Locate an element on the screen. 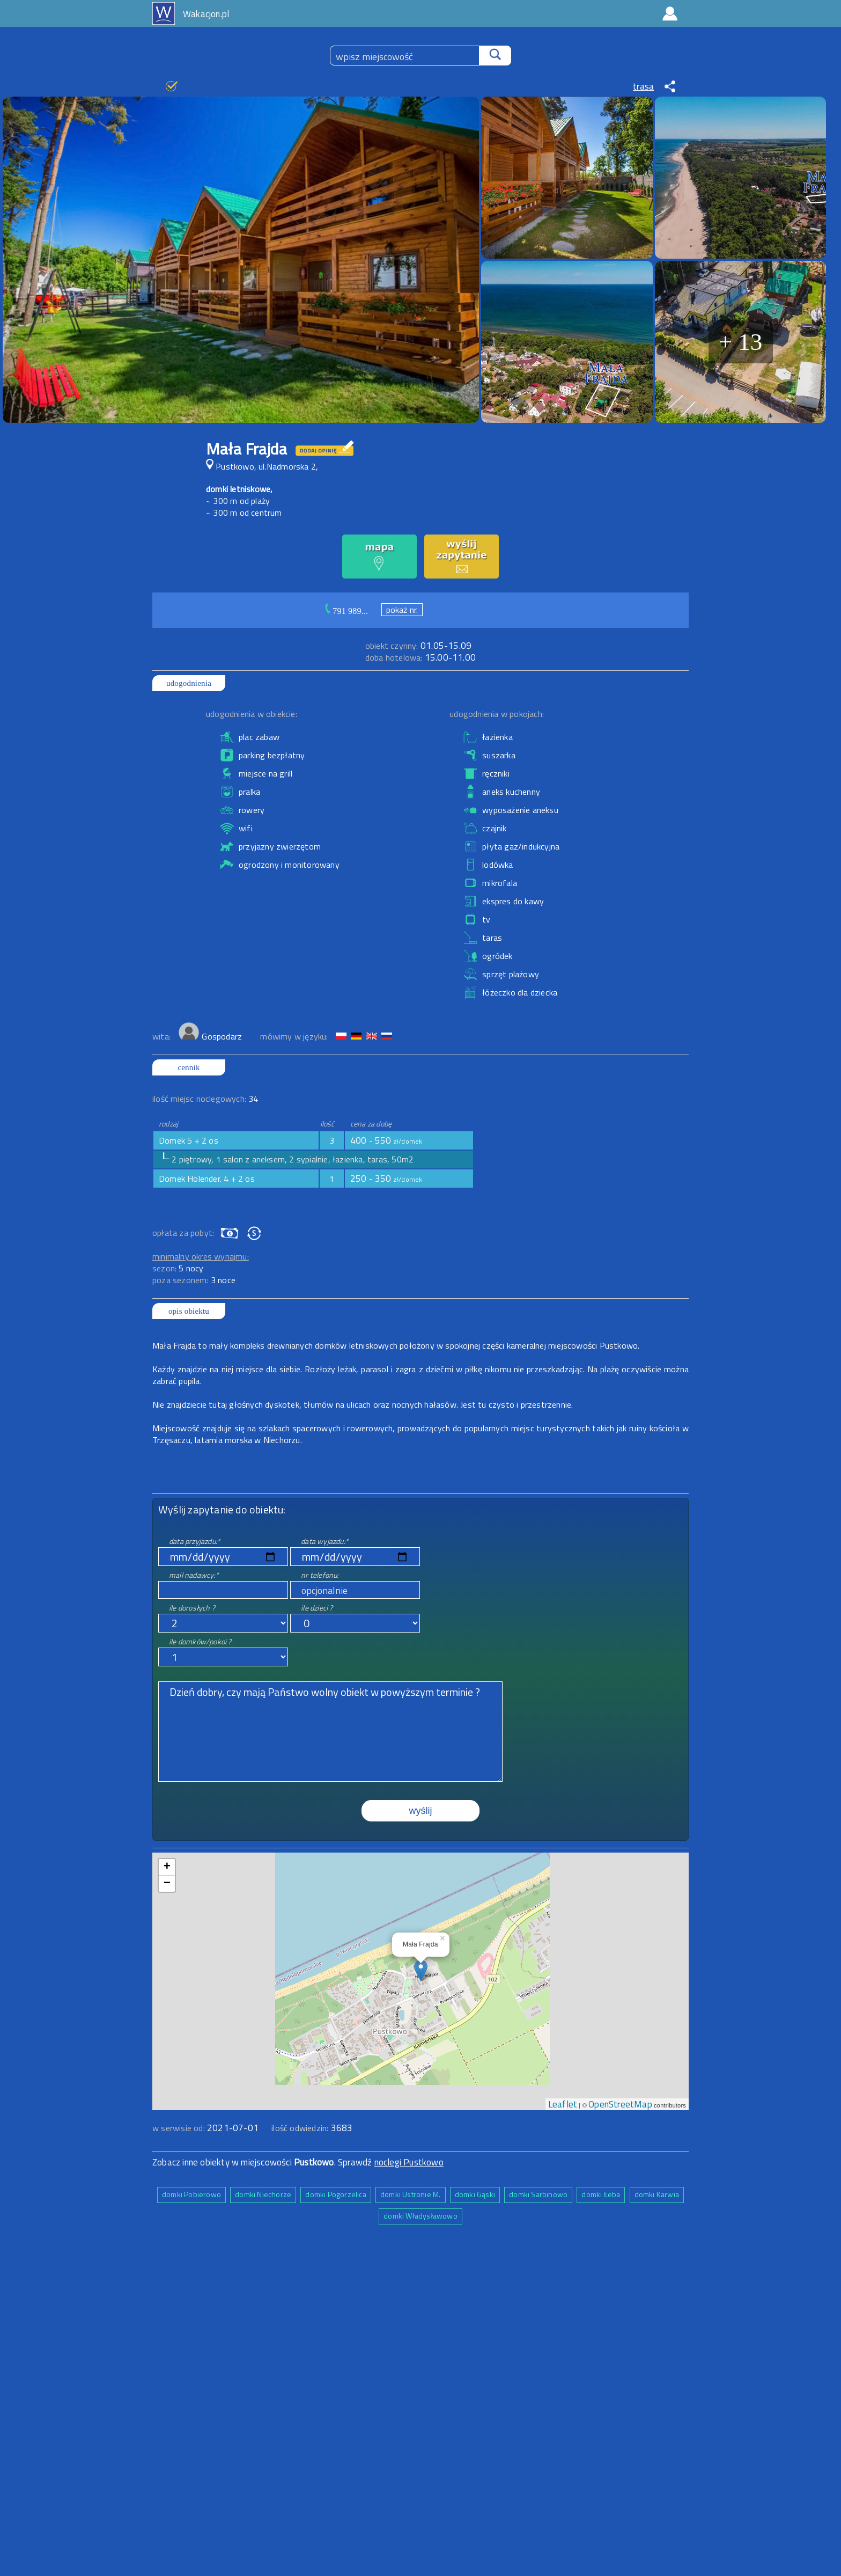 The height and width of the screenshot is (2576, 841). 791 989... is located at coordinates (350, 611).